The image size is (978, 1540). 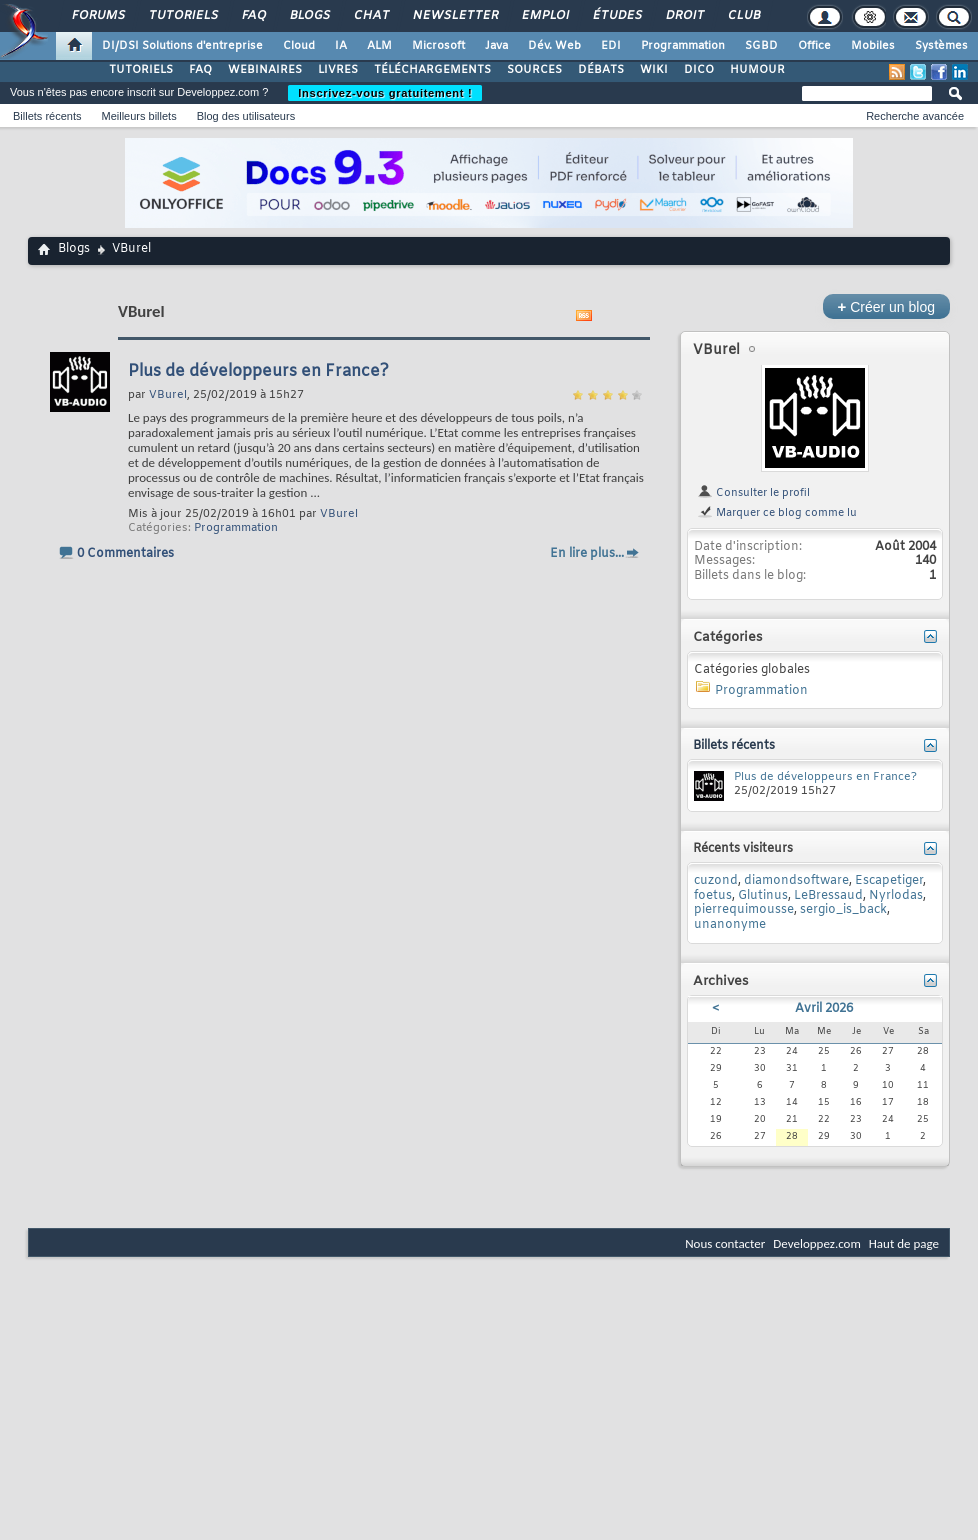 What do you see at coordinates (713, 896) in the screenshot?
I see `foetus` at bounding box center [713, 896].